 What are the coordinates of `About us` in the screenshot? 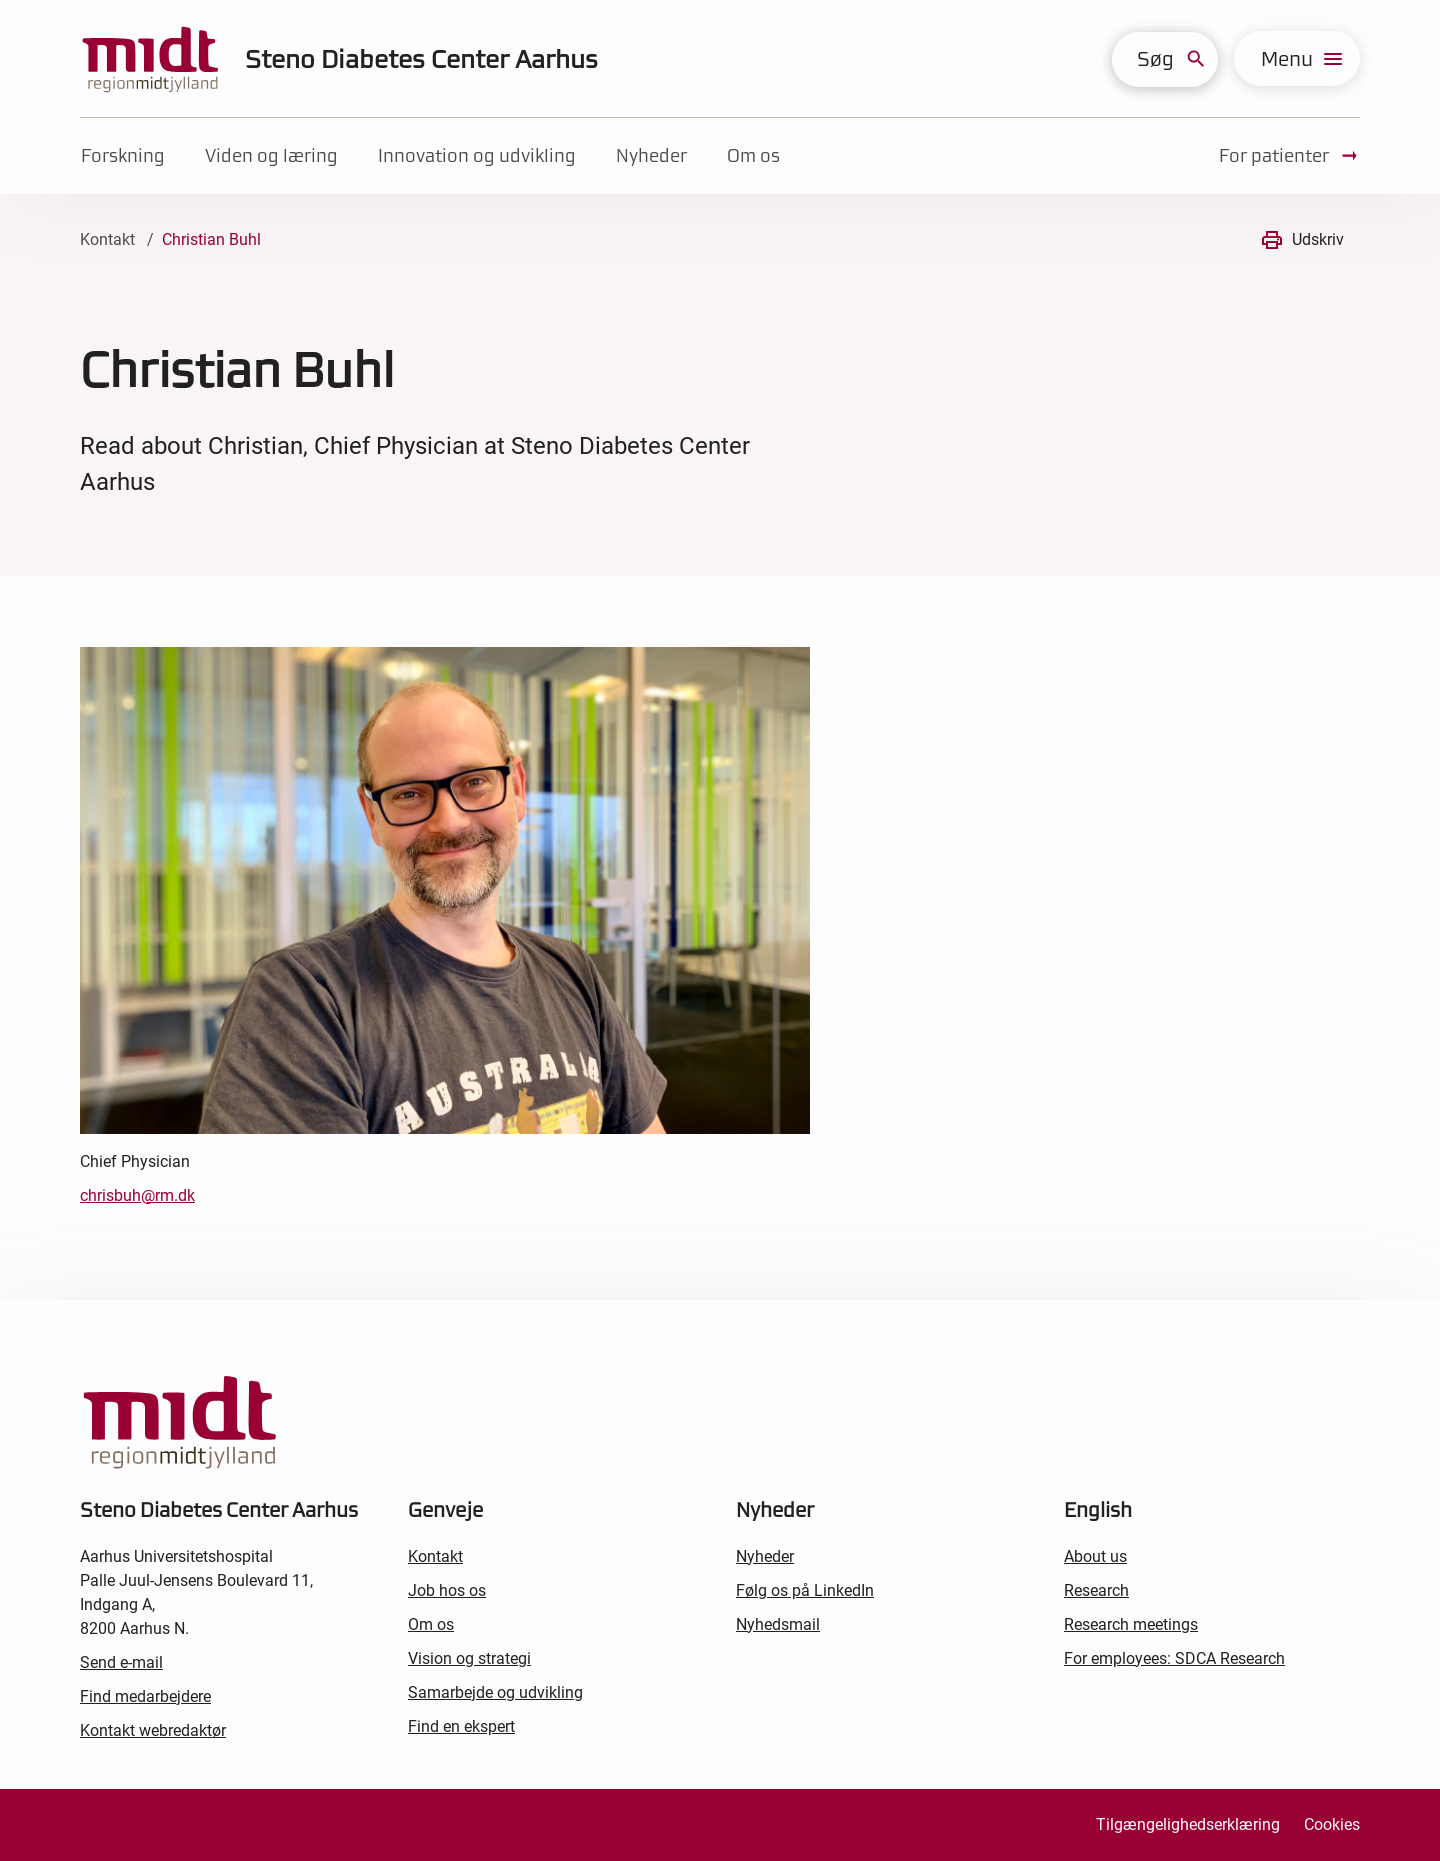 It's located at (1095, 1556).